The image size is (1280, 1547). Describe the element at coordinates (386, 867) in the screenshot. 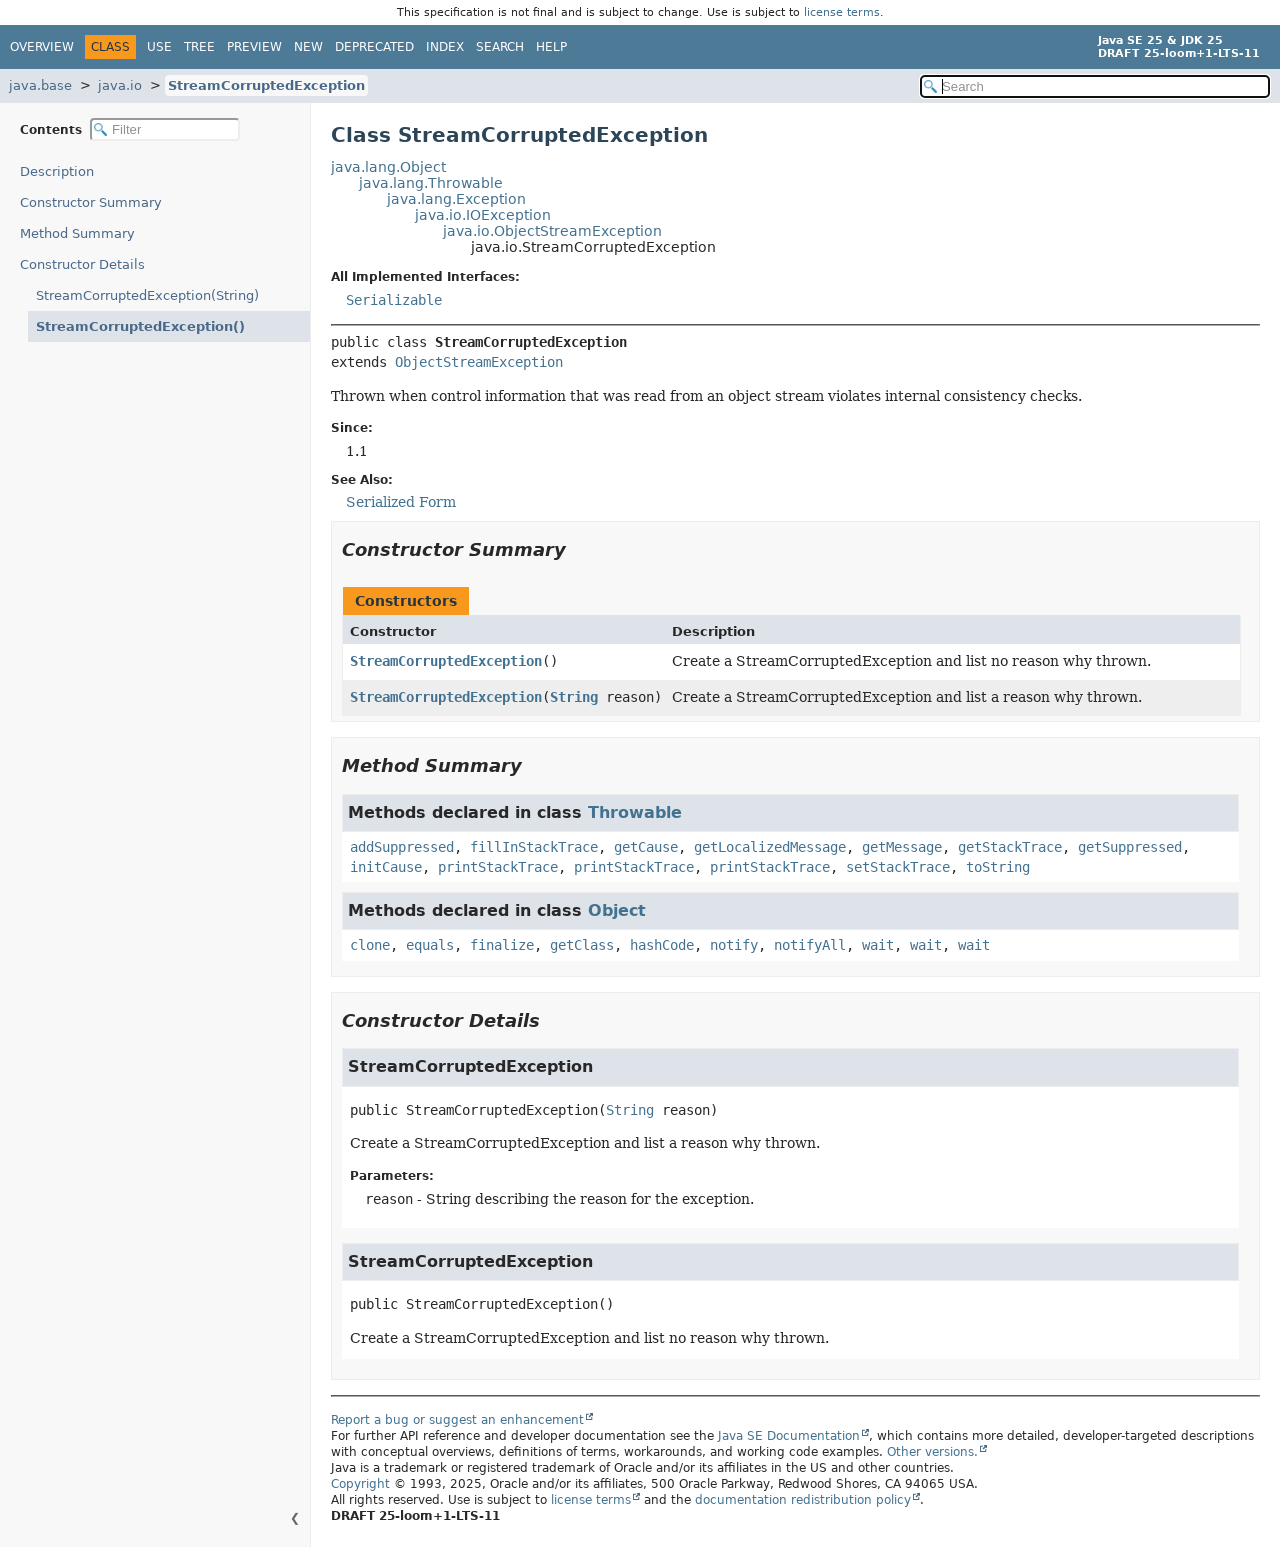

I see `initCause` at that location.